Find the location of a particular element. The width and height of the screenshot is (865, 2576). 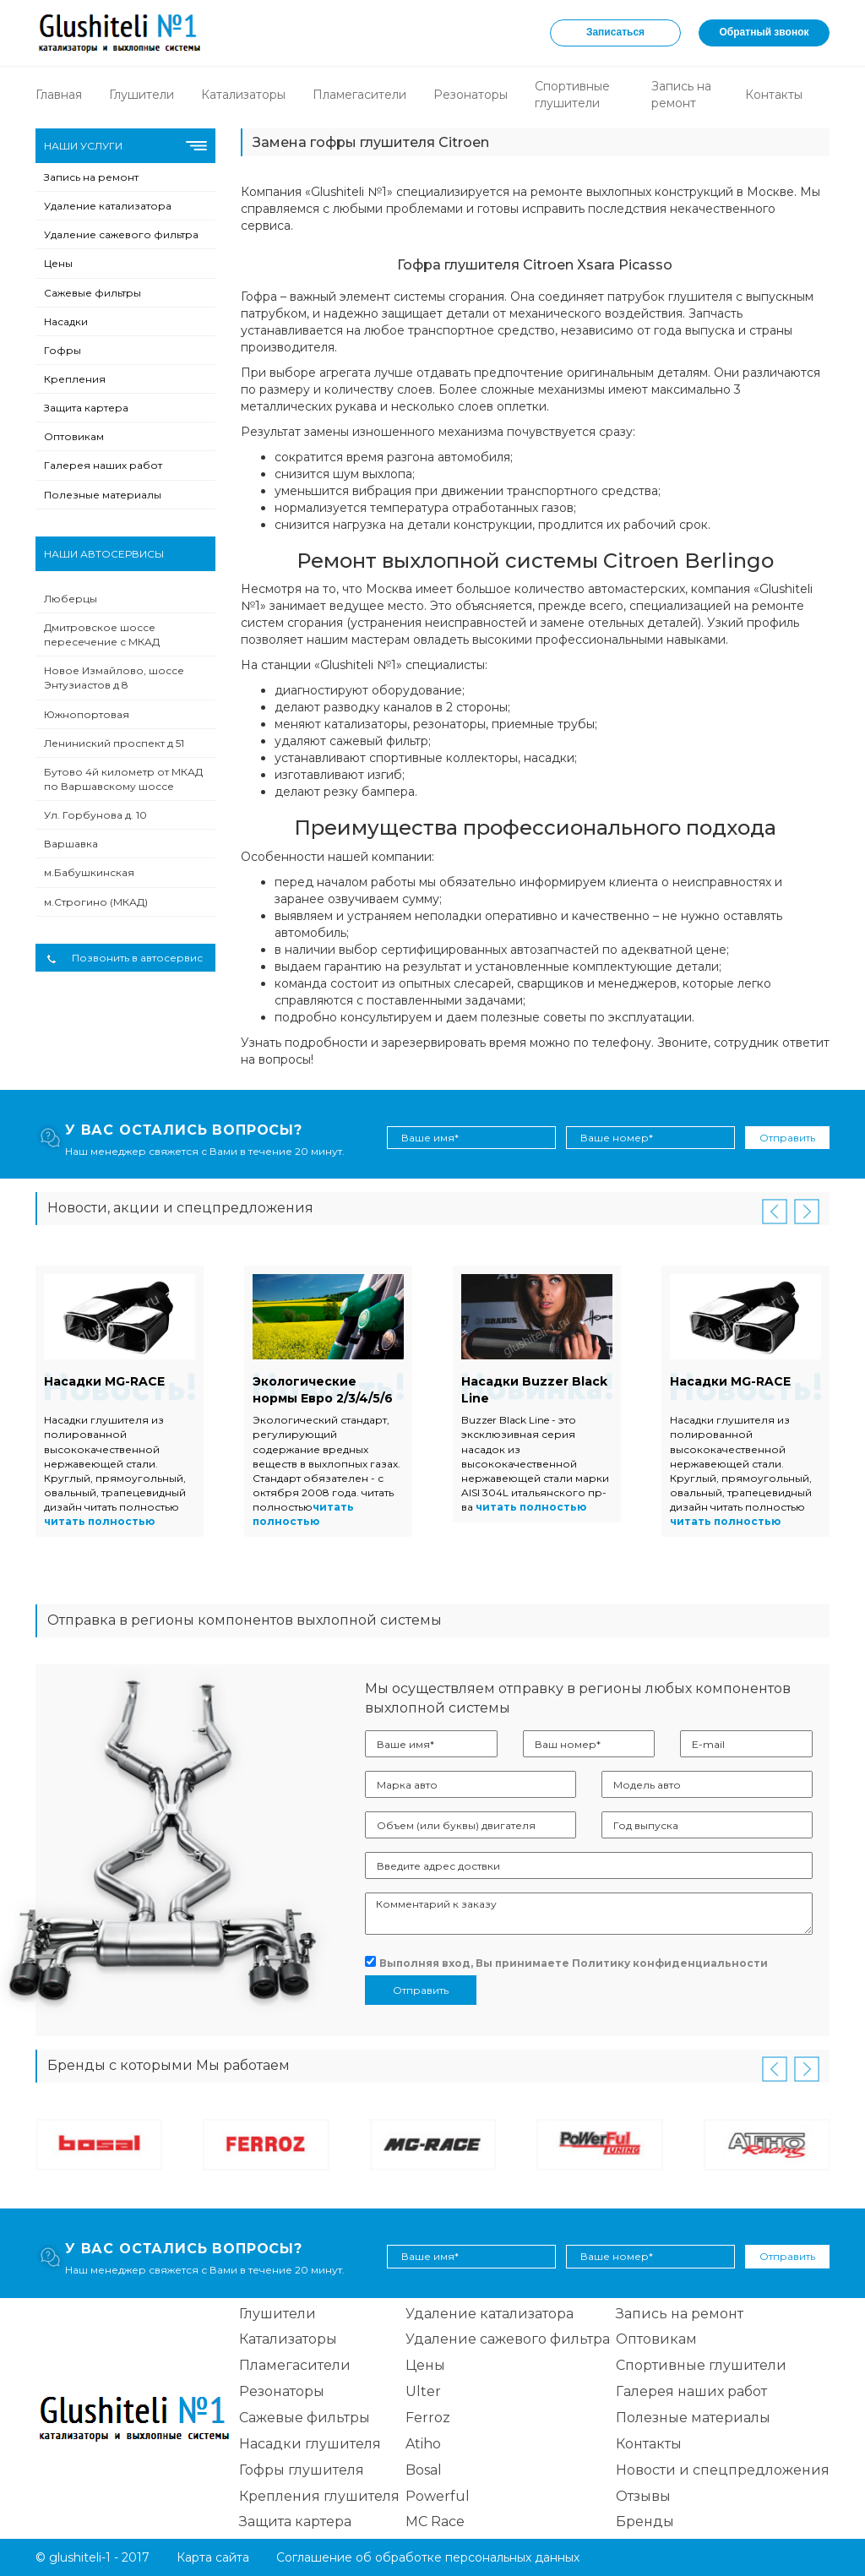

Крепления глушителя is located at coordinates (319, 2496).